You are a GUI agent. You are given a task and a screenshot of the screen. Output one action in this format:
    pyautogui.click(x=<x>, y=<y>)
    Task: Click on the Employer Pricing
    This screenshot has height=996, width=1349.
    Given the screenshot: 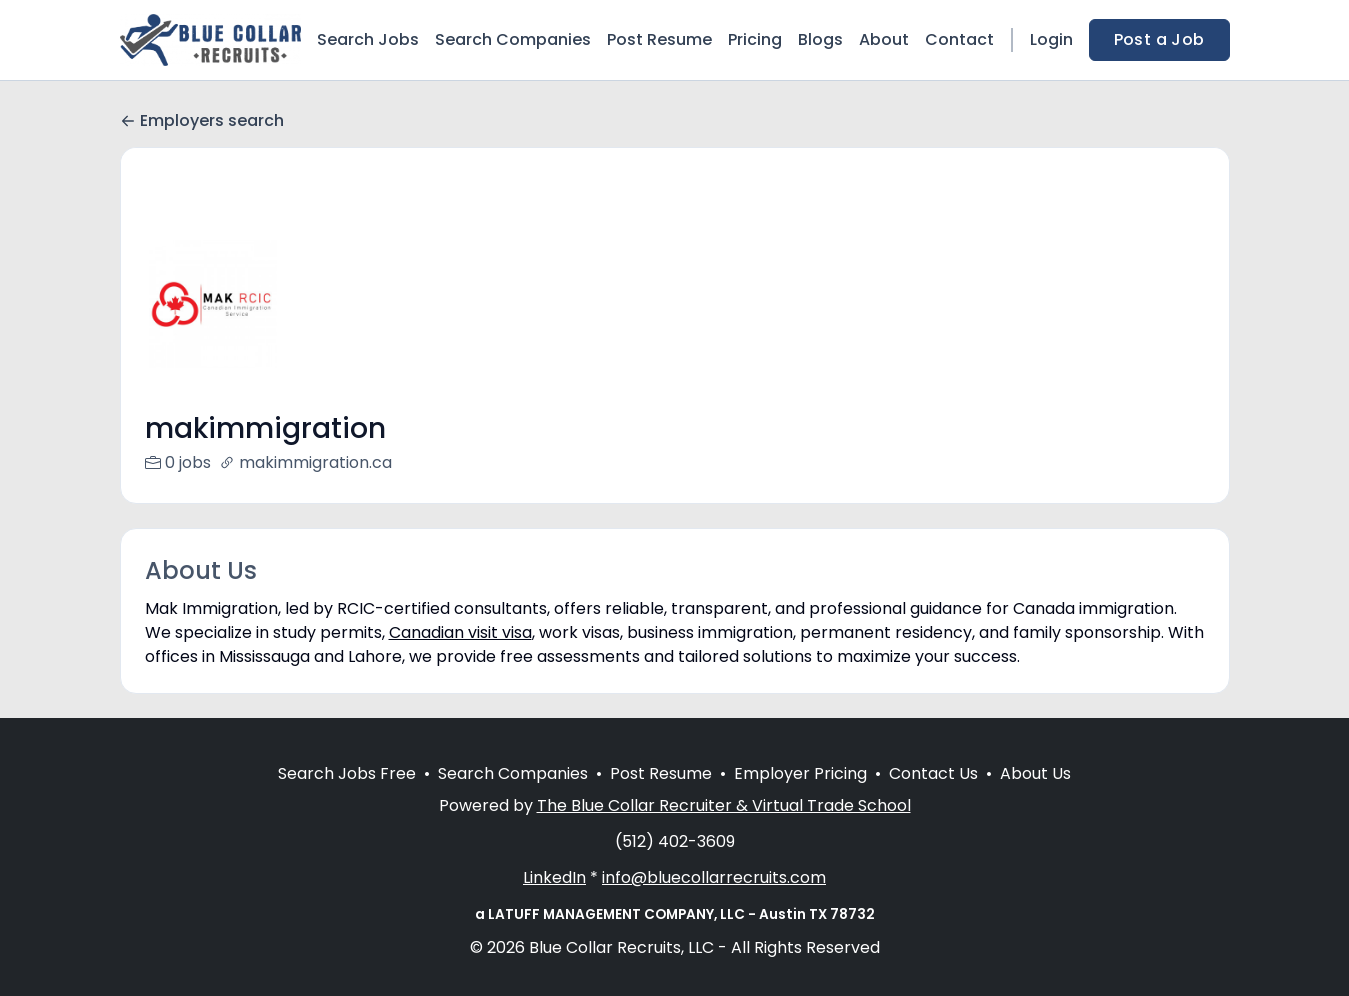 What is the action you would take?
    pyautogui.click(x=800, y=797)
    